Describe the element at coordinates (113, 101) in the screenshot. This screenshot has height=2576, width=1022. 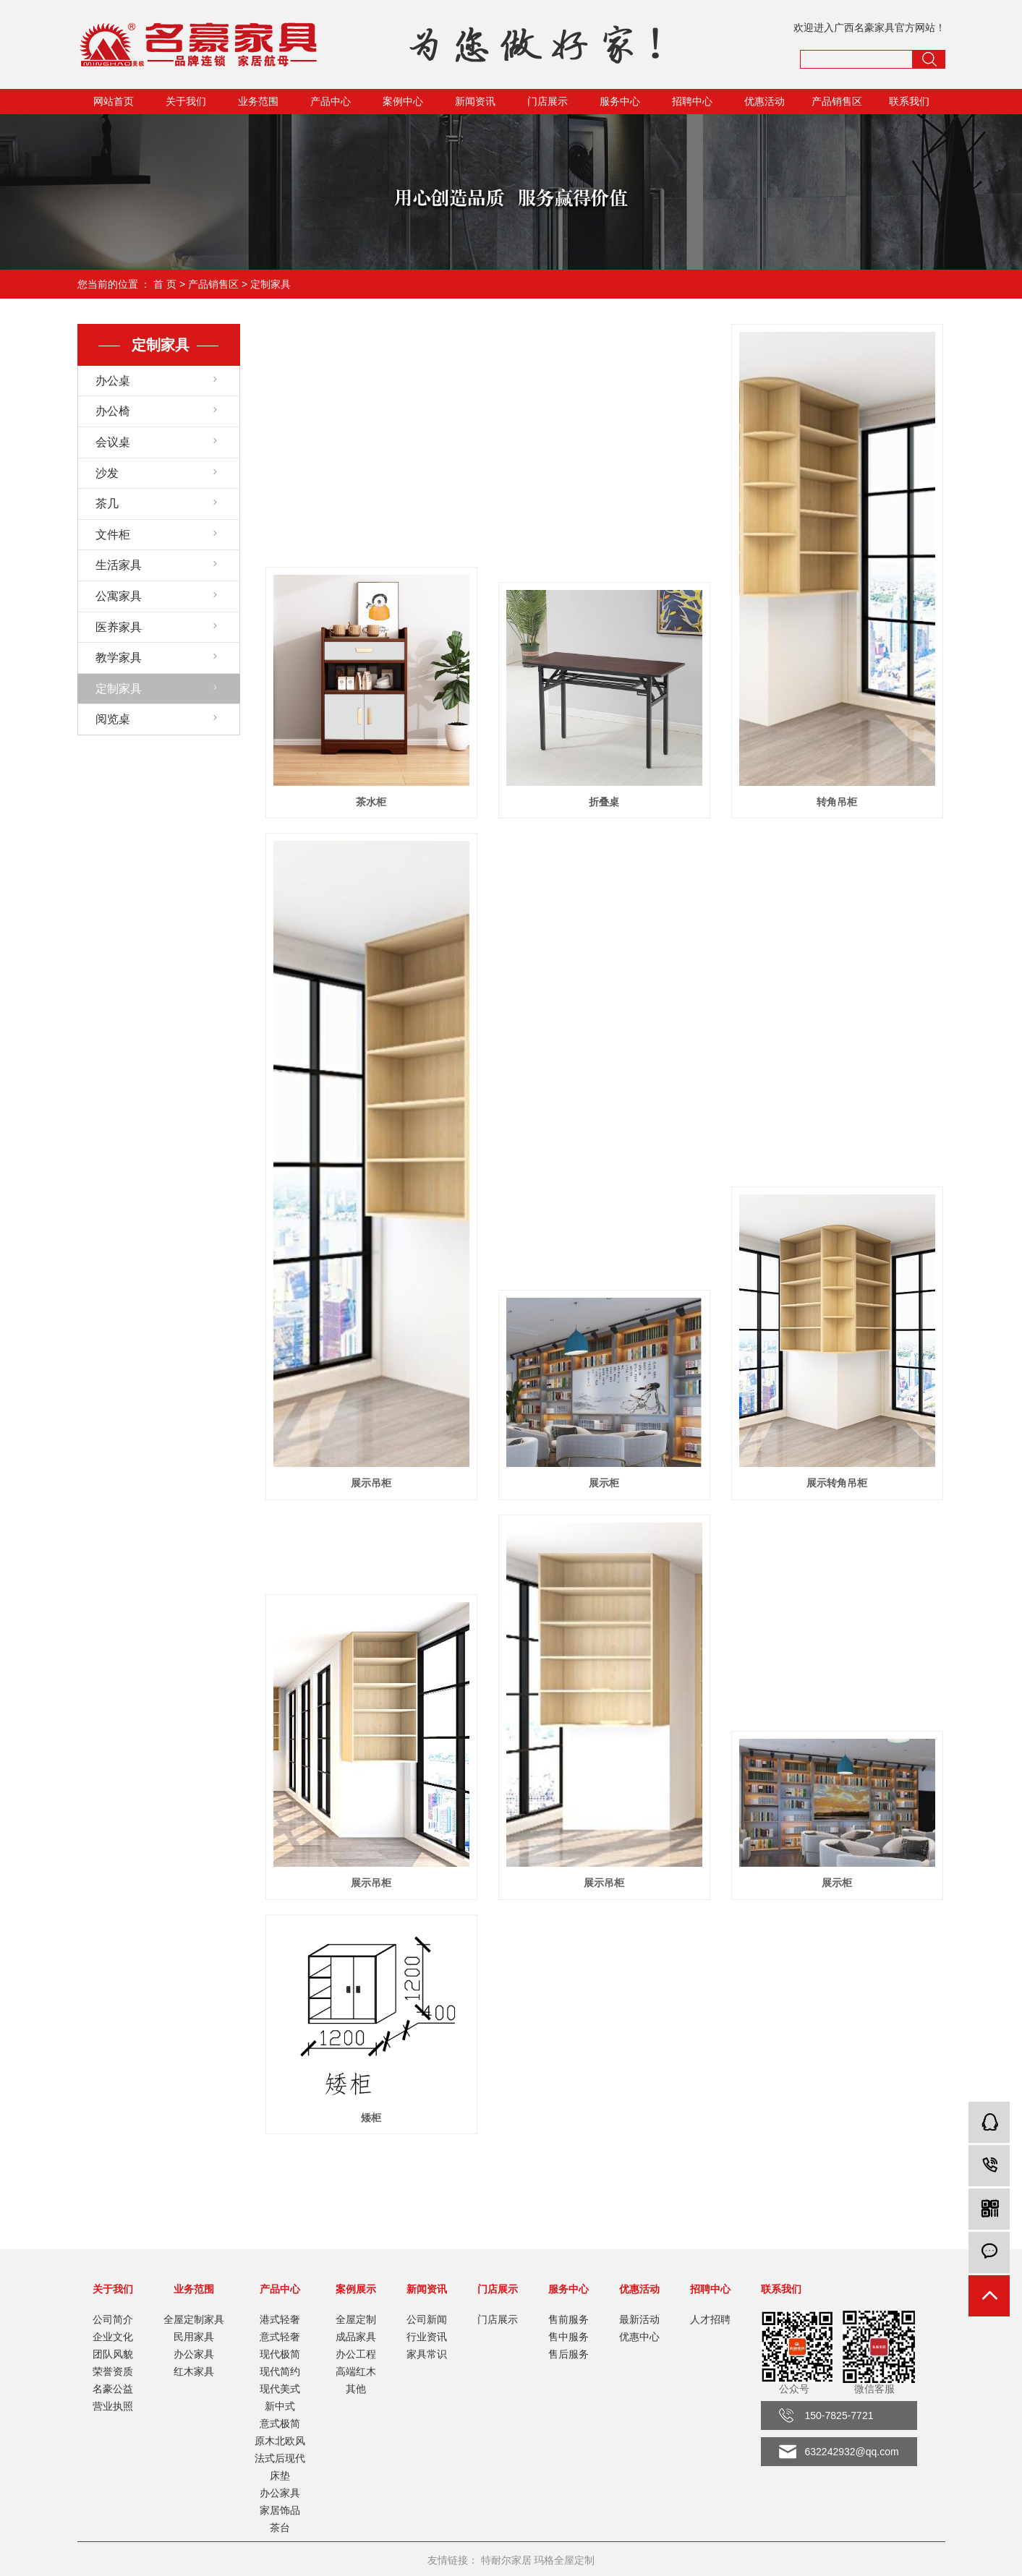
I see `网站首页` at that location.